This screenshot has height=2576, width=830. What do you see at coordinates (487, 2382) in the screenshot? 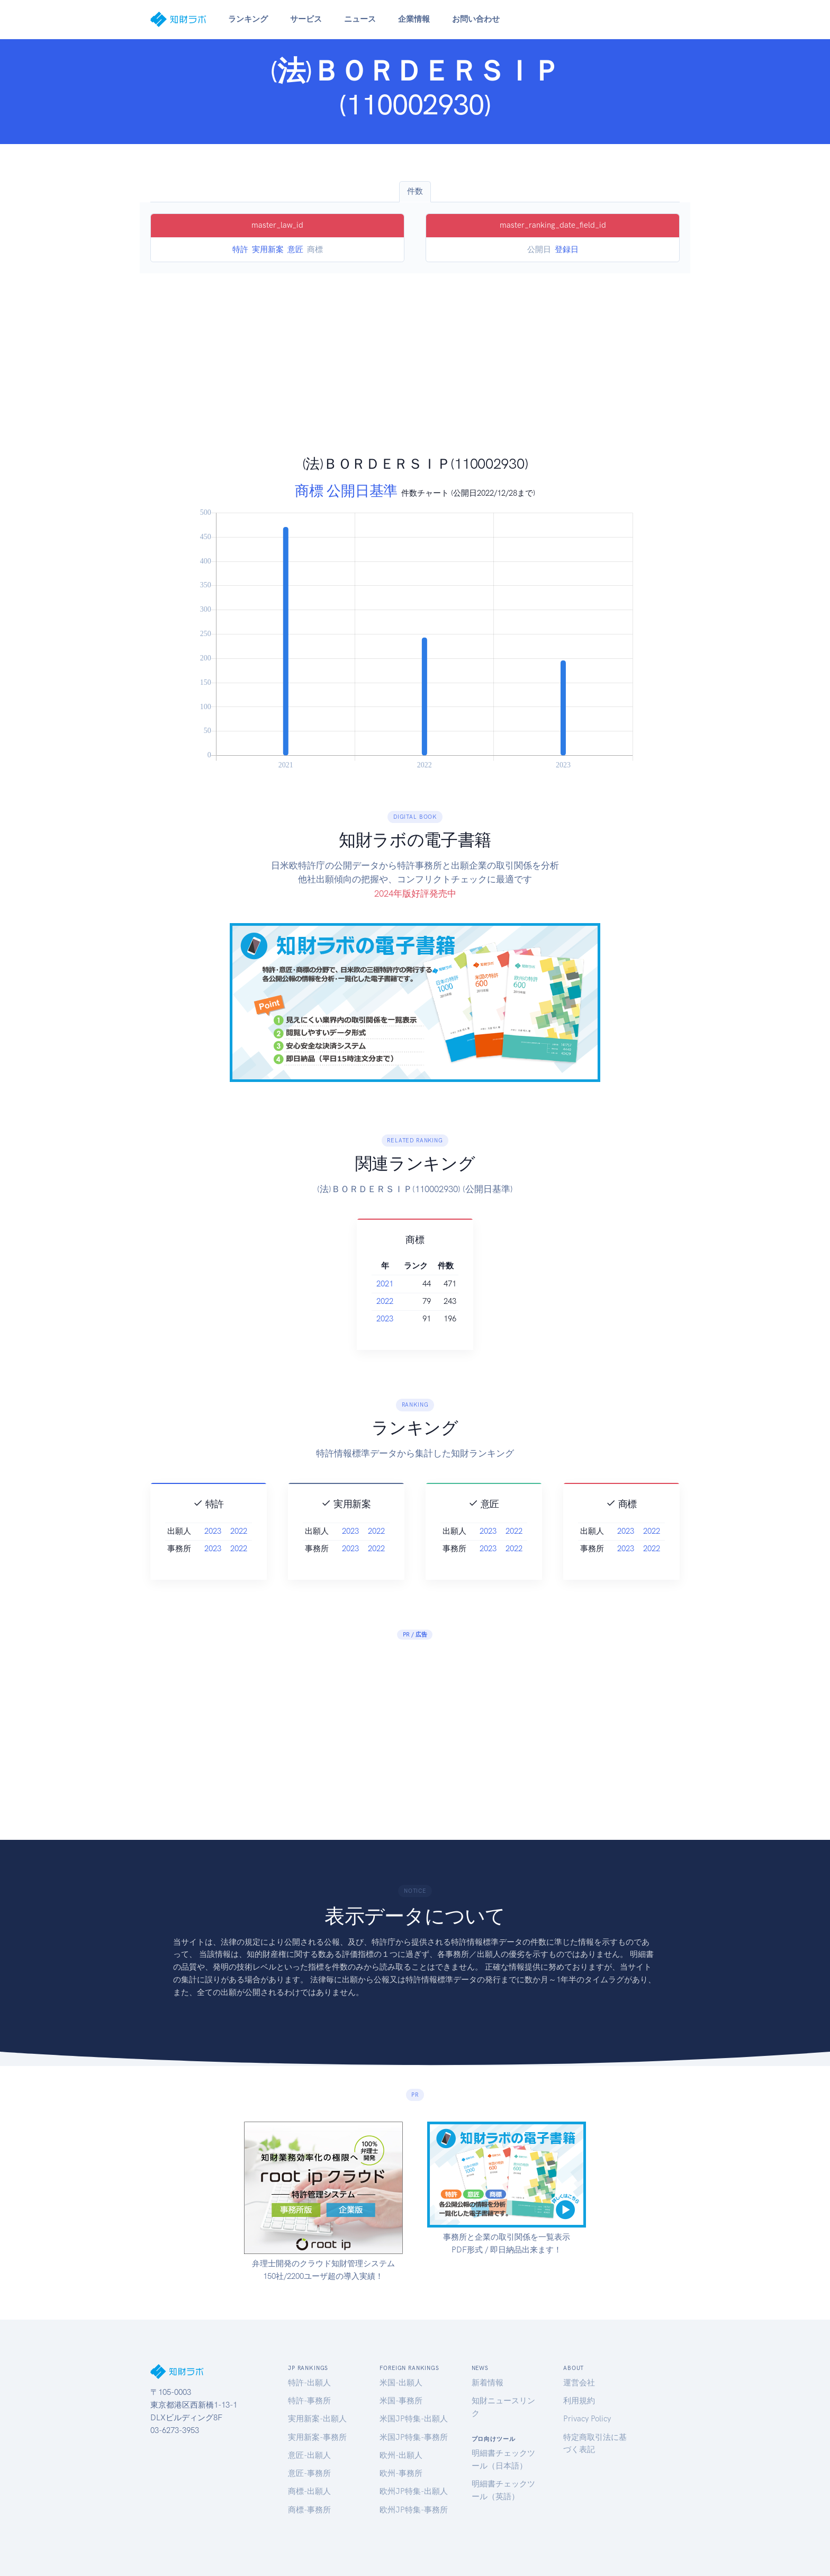
I see `新着情報` at bounding box center [487, 2382].